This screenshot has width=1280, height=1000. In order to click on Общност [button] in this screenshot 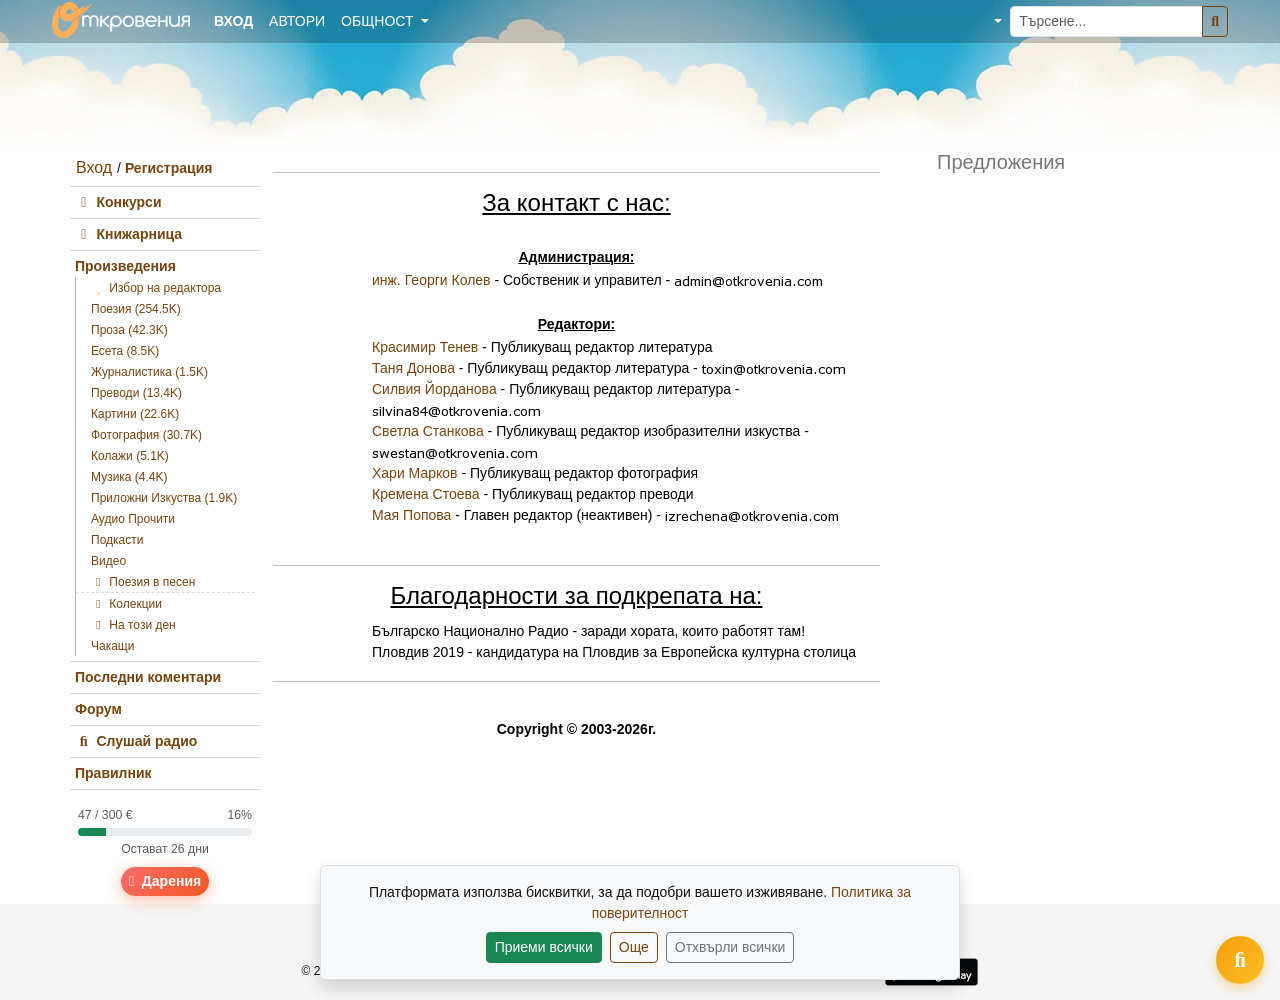, I will do `click(379, 21)`.